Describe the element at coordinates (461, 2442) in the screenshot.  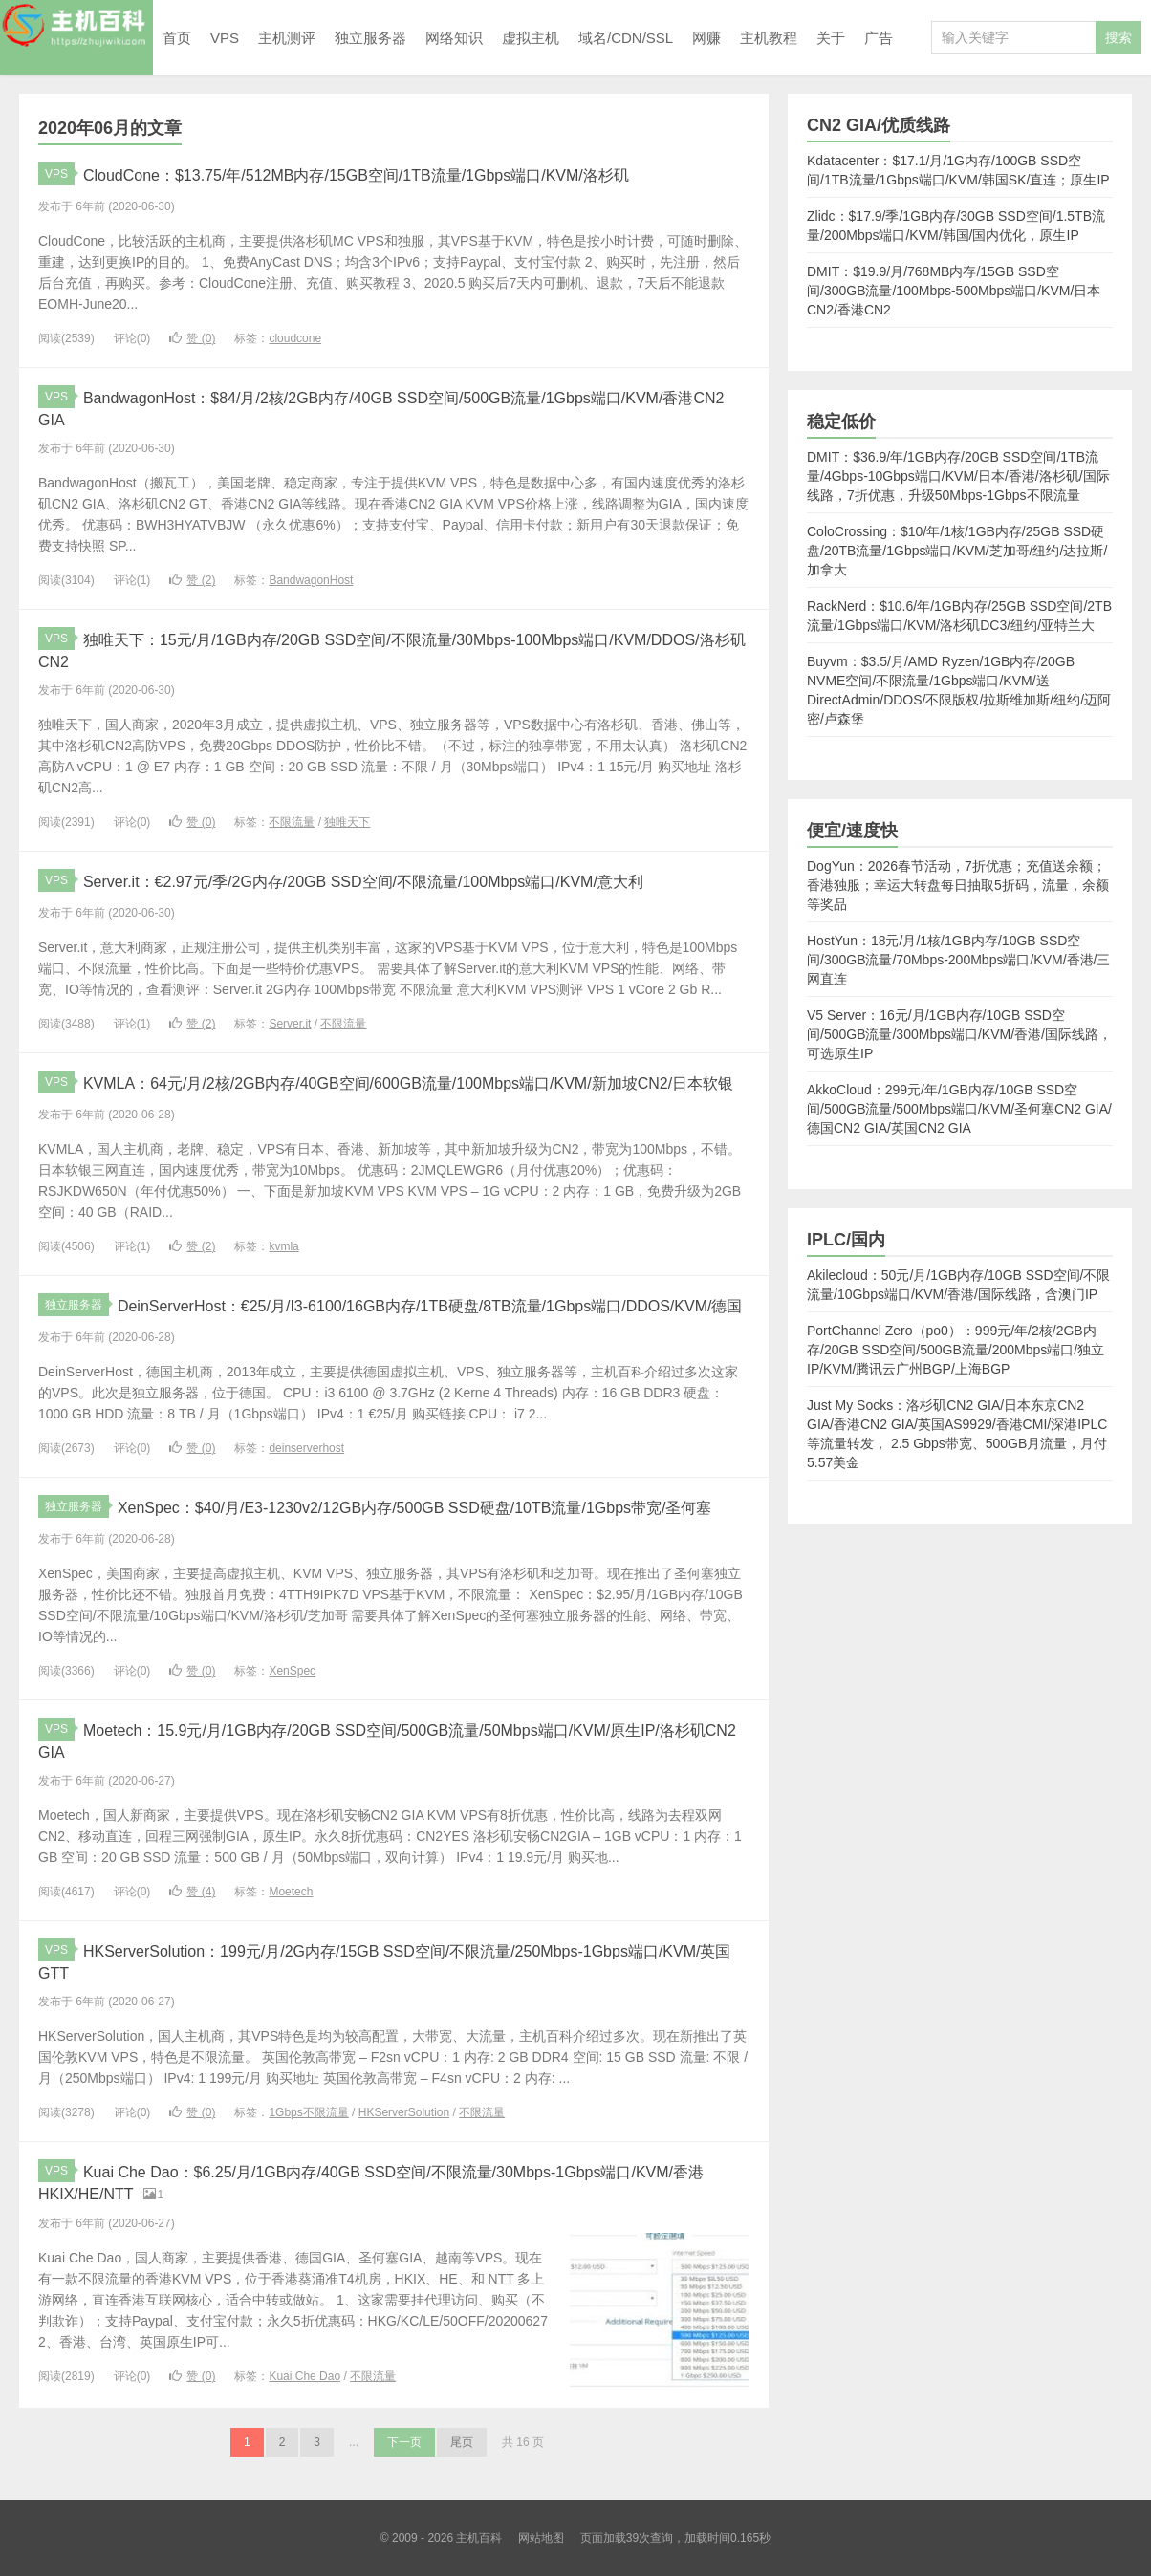
I see `尾页` at that location.